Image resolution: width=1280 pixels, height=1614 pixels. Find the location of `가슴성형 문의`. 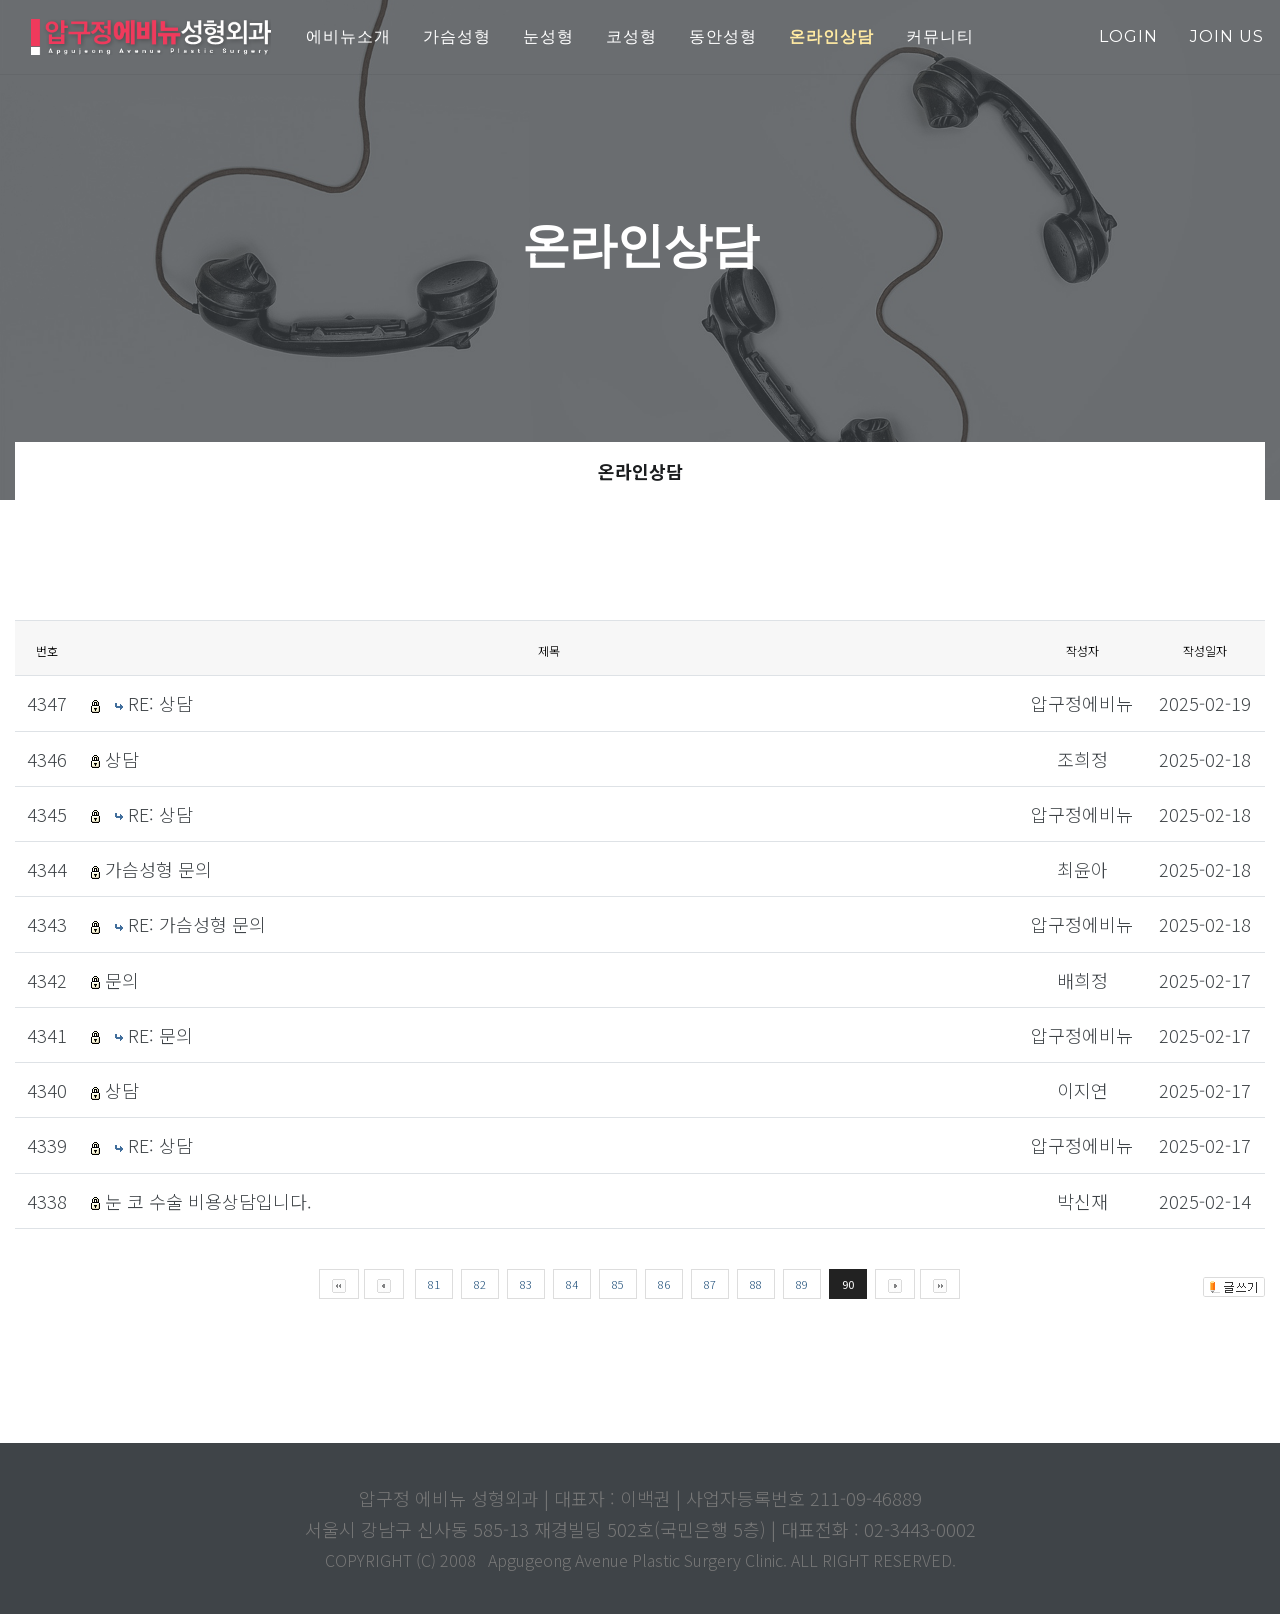

가슴성형 문의 is located at coordinates (158, 869).